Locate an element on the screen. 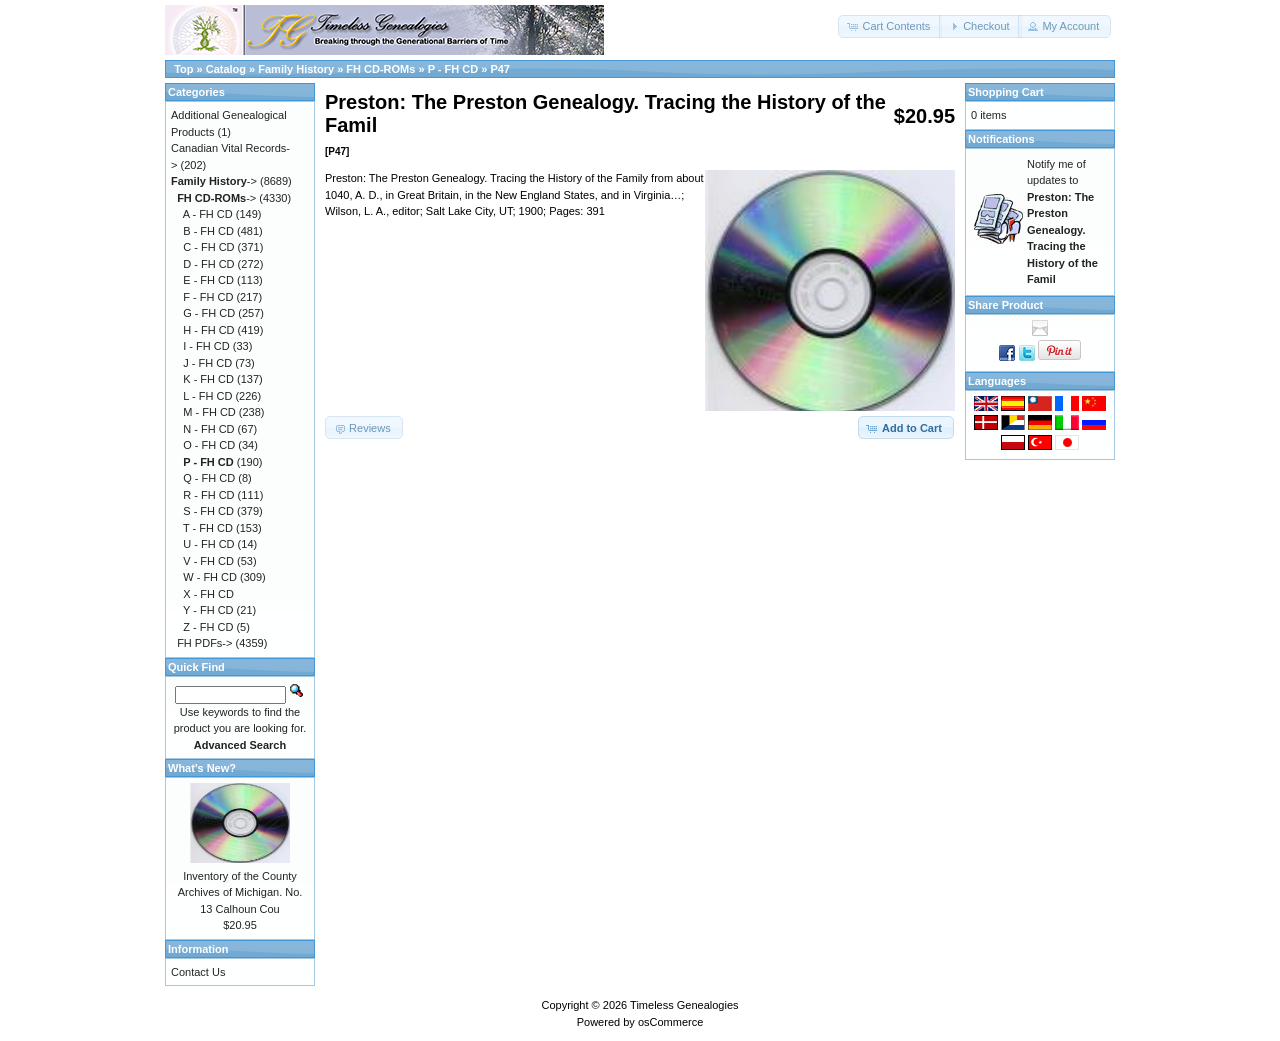  A - FH CD is located at coordinates (208, 214).